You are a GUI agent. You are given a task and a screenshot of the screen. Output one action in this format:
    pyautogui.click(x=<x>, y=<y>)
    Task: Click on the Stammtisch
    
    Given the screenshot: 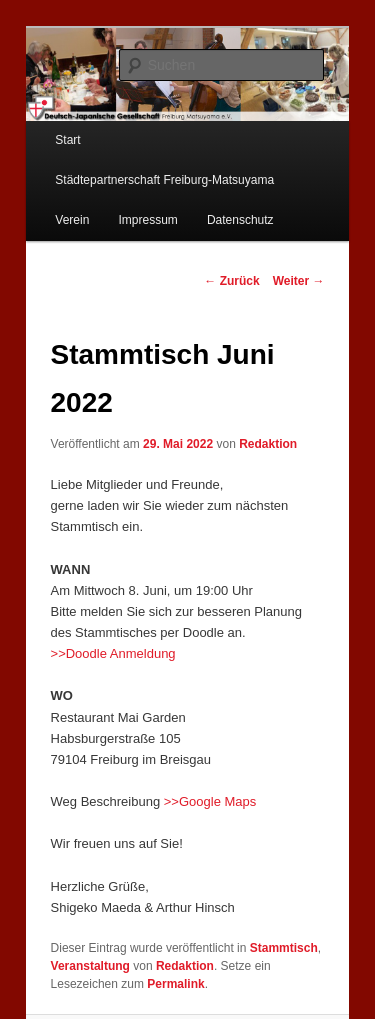 What is the action you would take?
    pyautogui.click(x=284, y=948)
    